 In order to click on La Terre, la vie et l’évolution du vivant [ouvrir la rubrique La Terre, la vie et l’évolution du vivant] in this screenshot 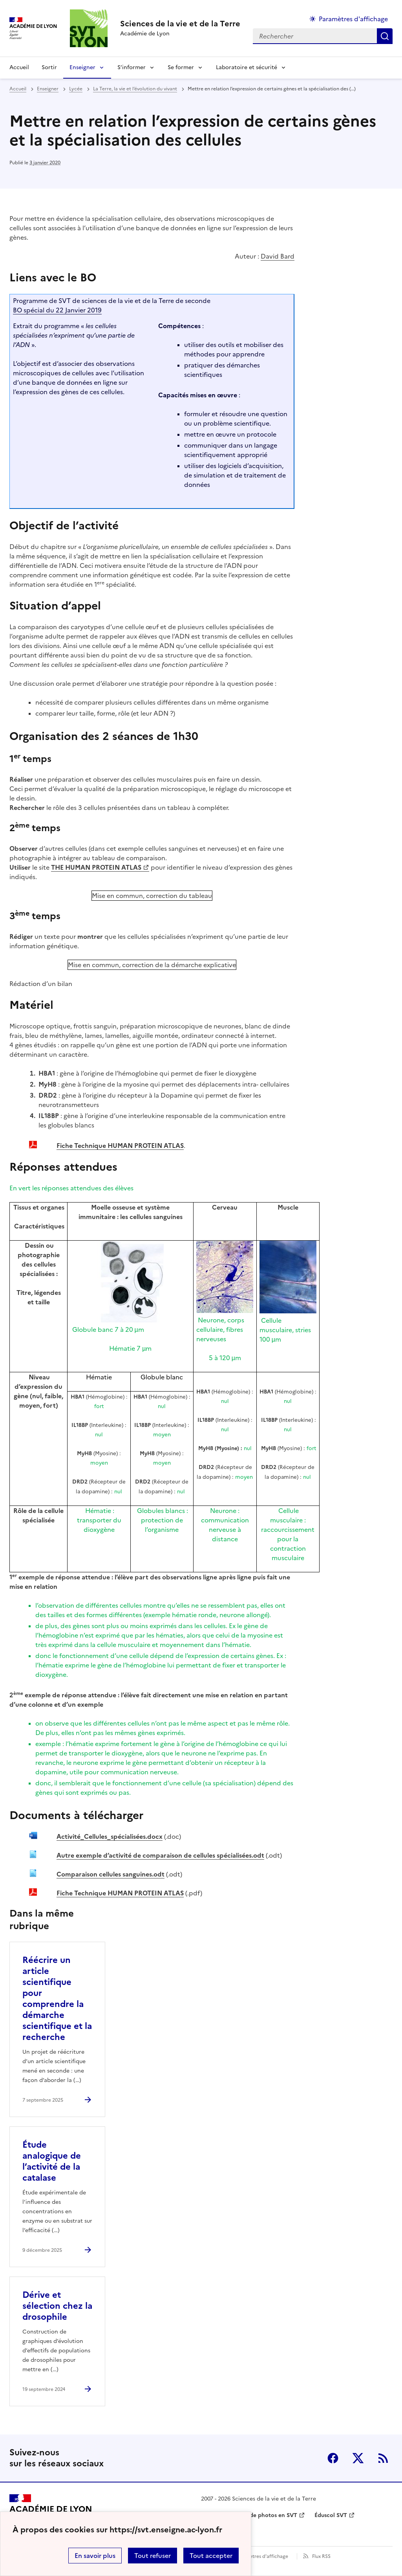, I will do `click(135, 88)`.